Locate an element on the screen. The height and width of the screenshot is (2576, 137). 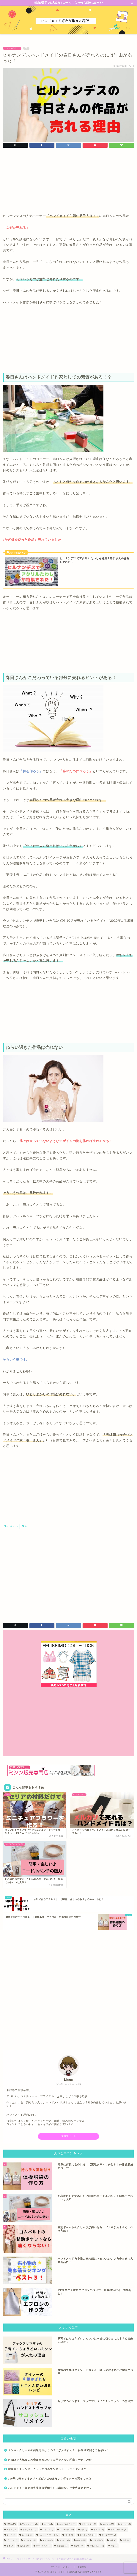
トラブル [トラブル (6個の項目)] is located at coordinates (99, 2530).